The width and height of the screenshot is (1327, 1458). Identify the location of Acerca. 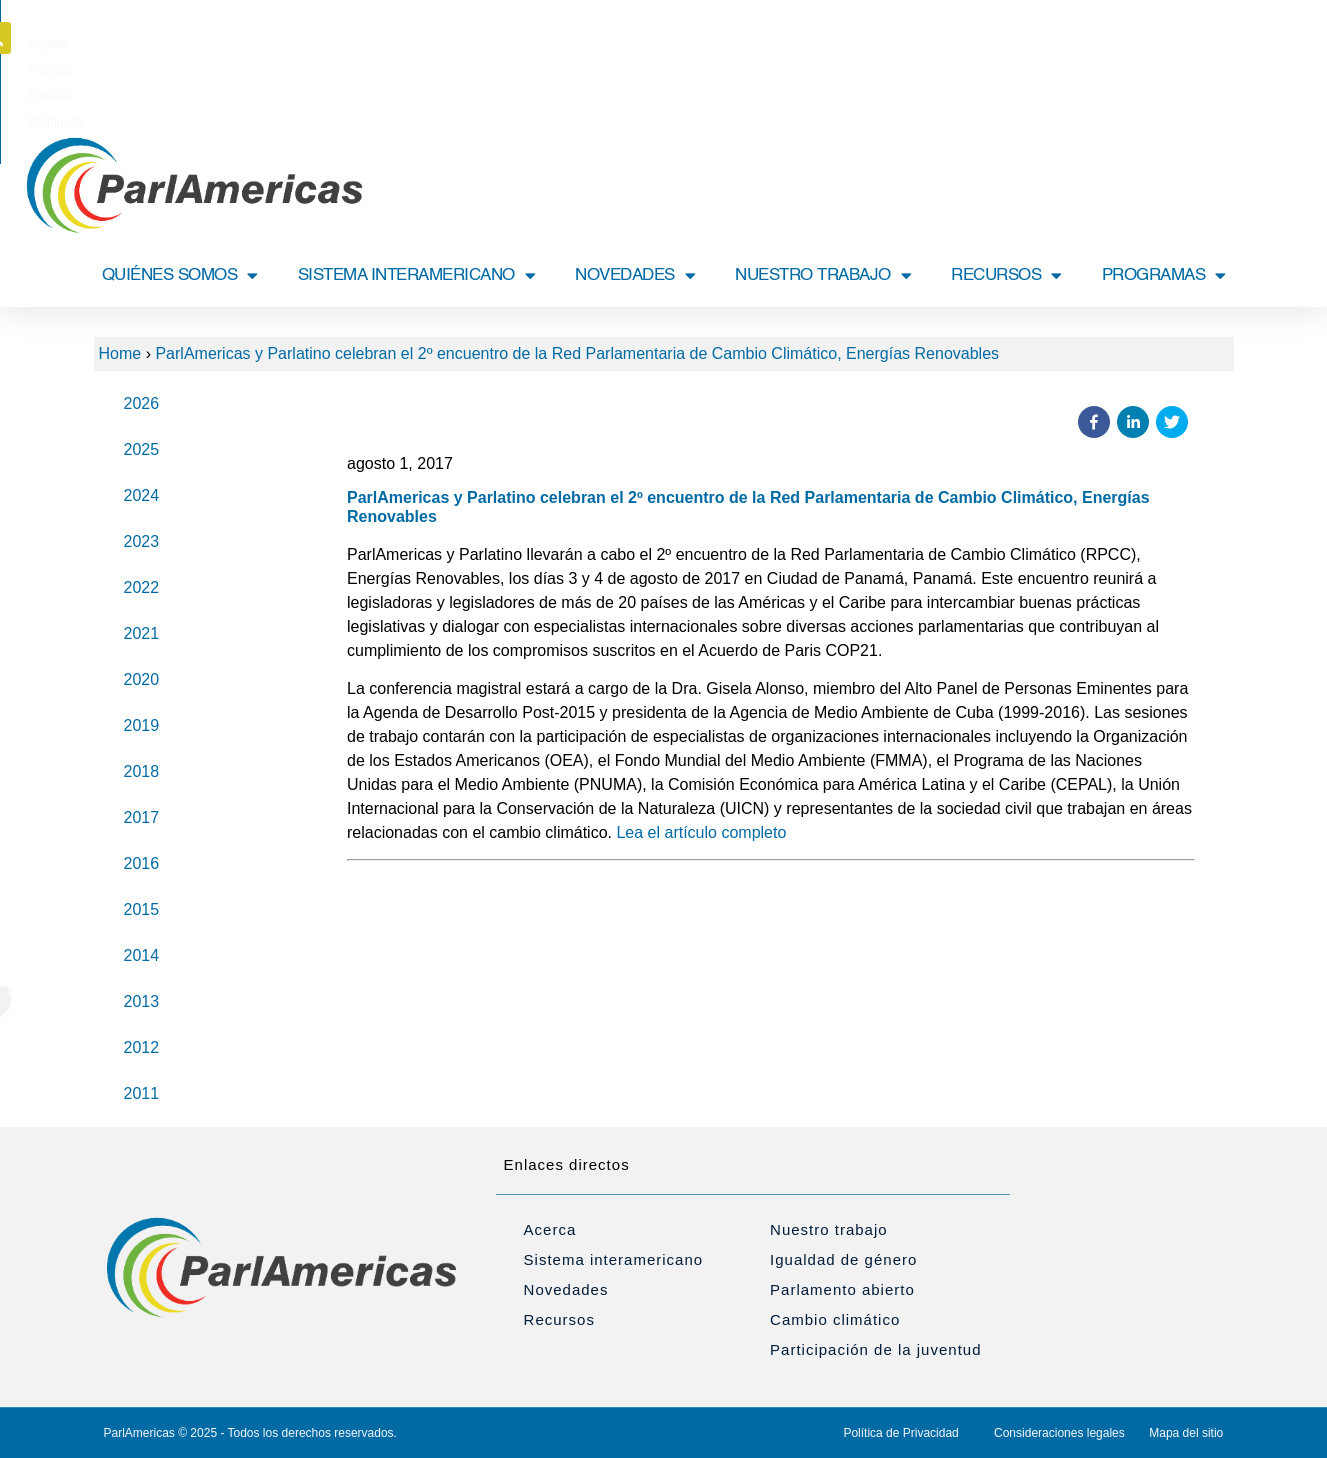
(550, 1229).